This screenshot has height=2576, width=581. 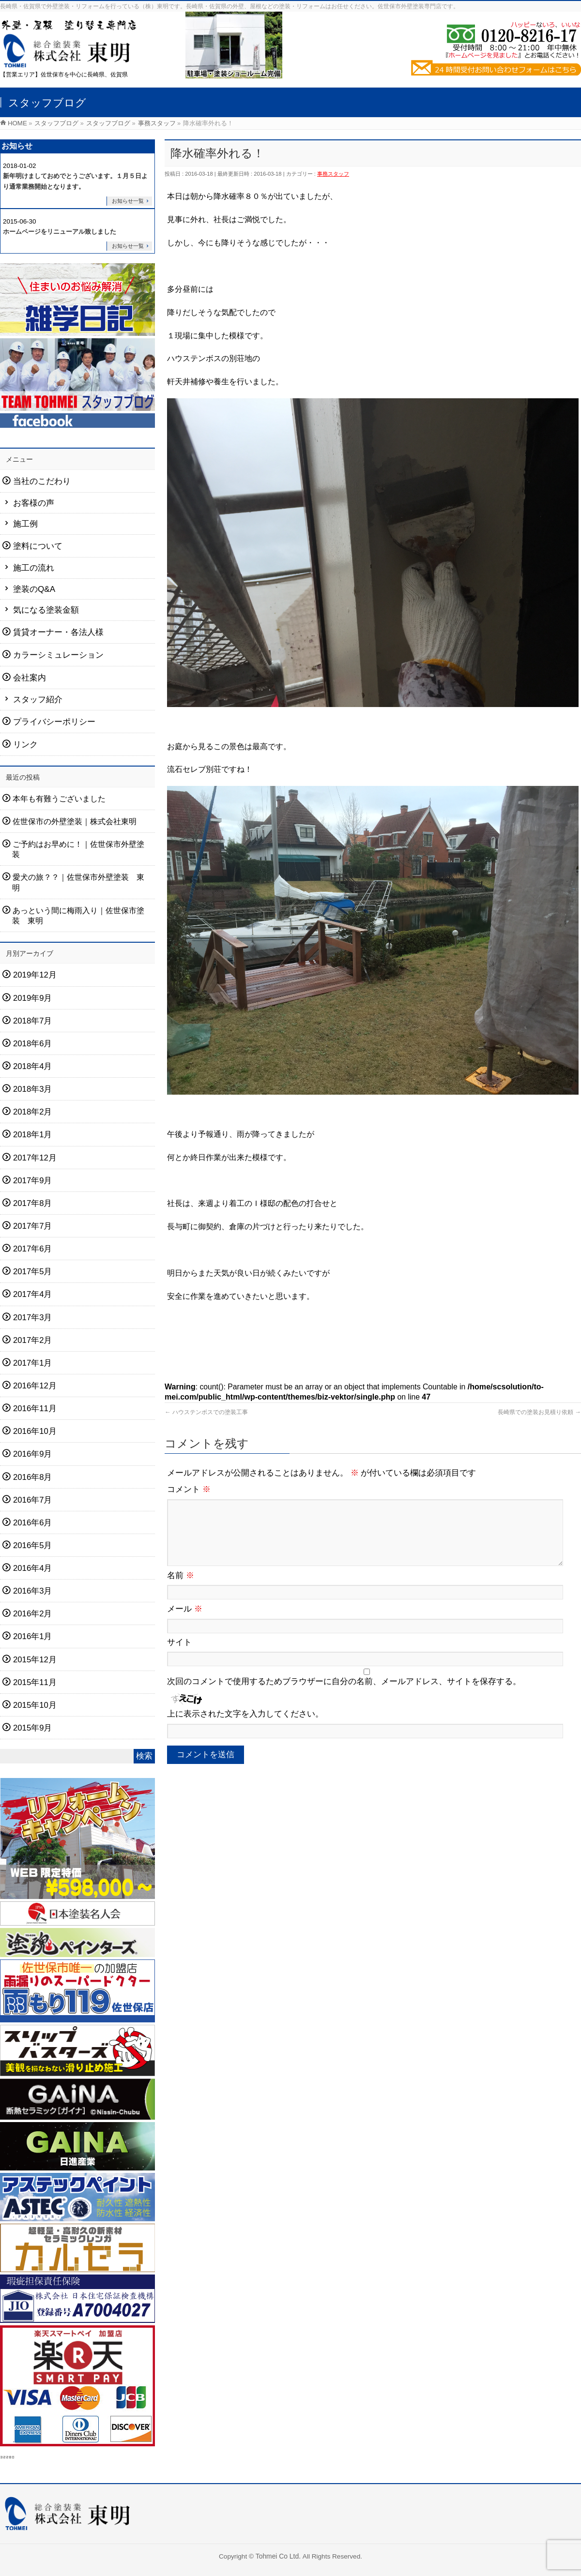 I want to click on 2017年12月, so click(x=35, y=1157).